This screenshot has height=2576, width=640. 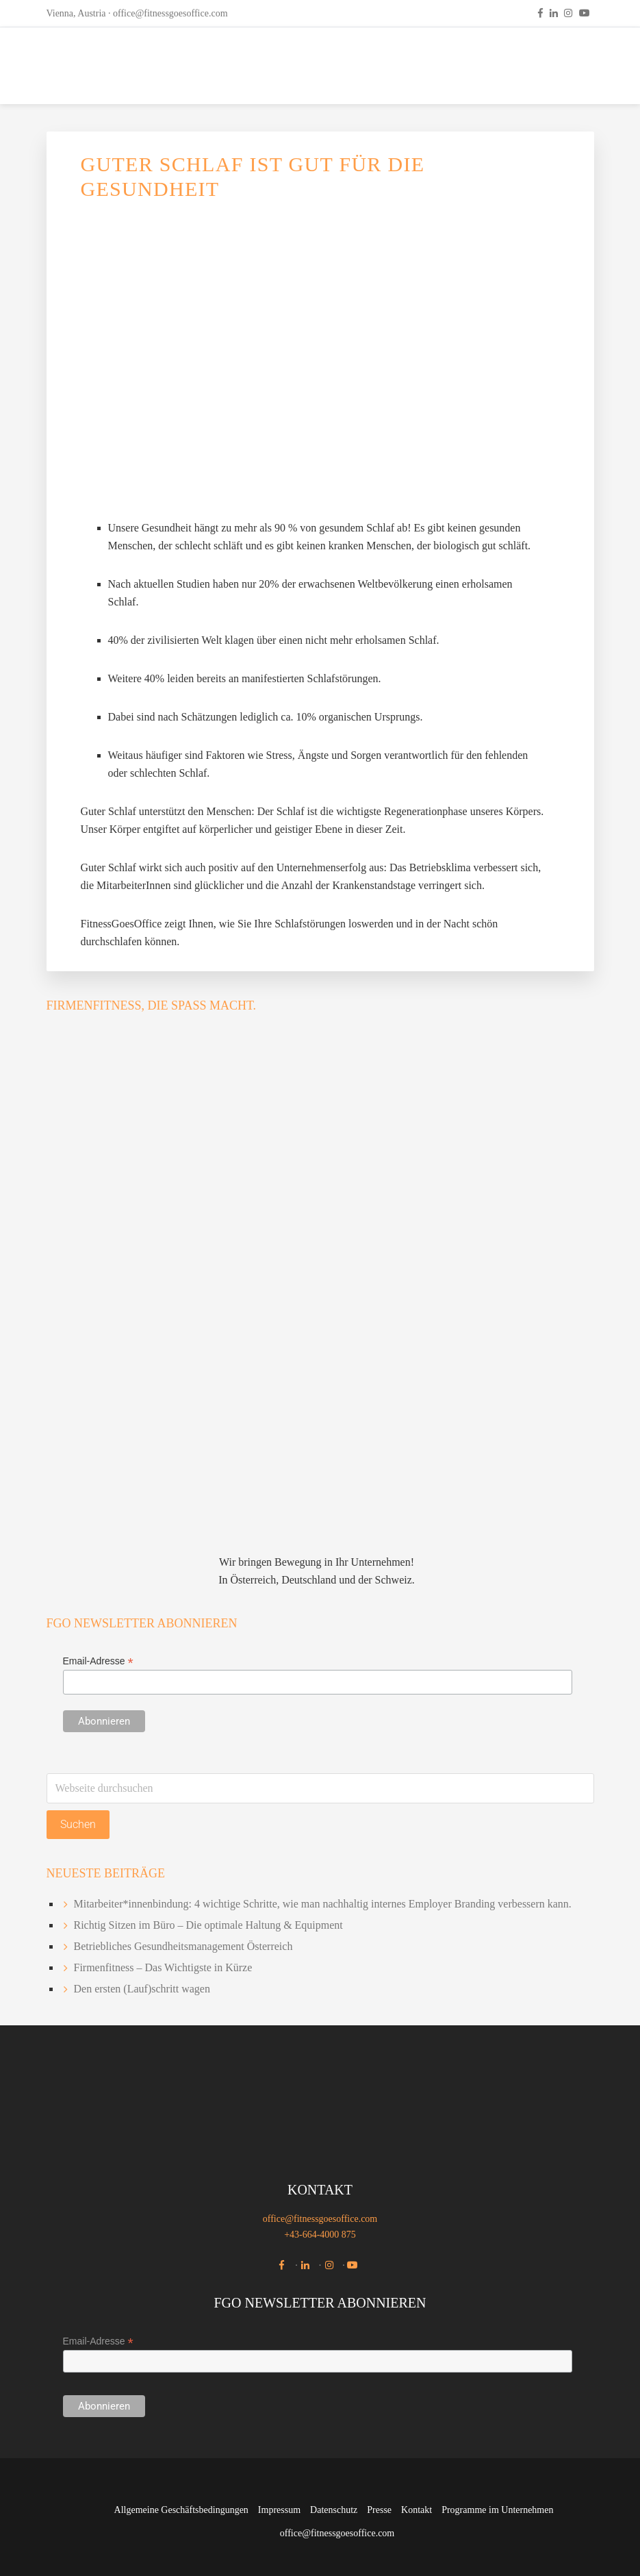 What do you see at coordinates (416, 2510) in the screenshot?
I see `Kontakt` at bounding box center [416, 2510].